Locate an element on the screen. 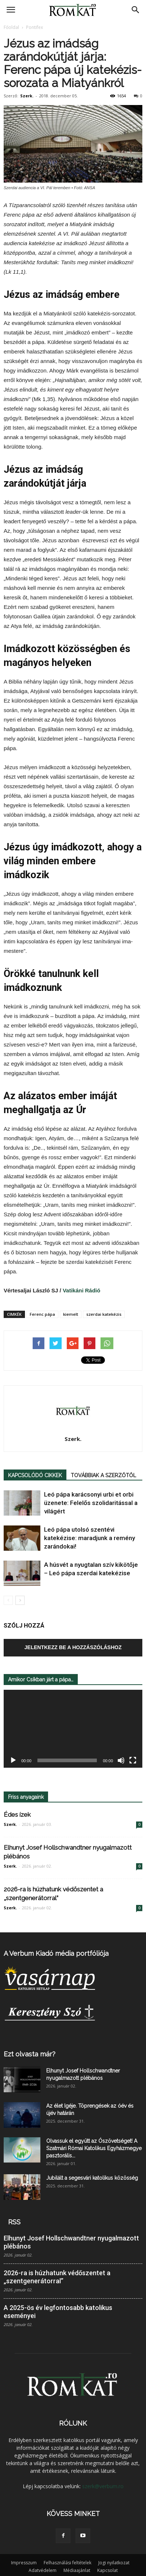  Szerk. is located at coordinates (26, 95).